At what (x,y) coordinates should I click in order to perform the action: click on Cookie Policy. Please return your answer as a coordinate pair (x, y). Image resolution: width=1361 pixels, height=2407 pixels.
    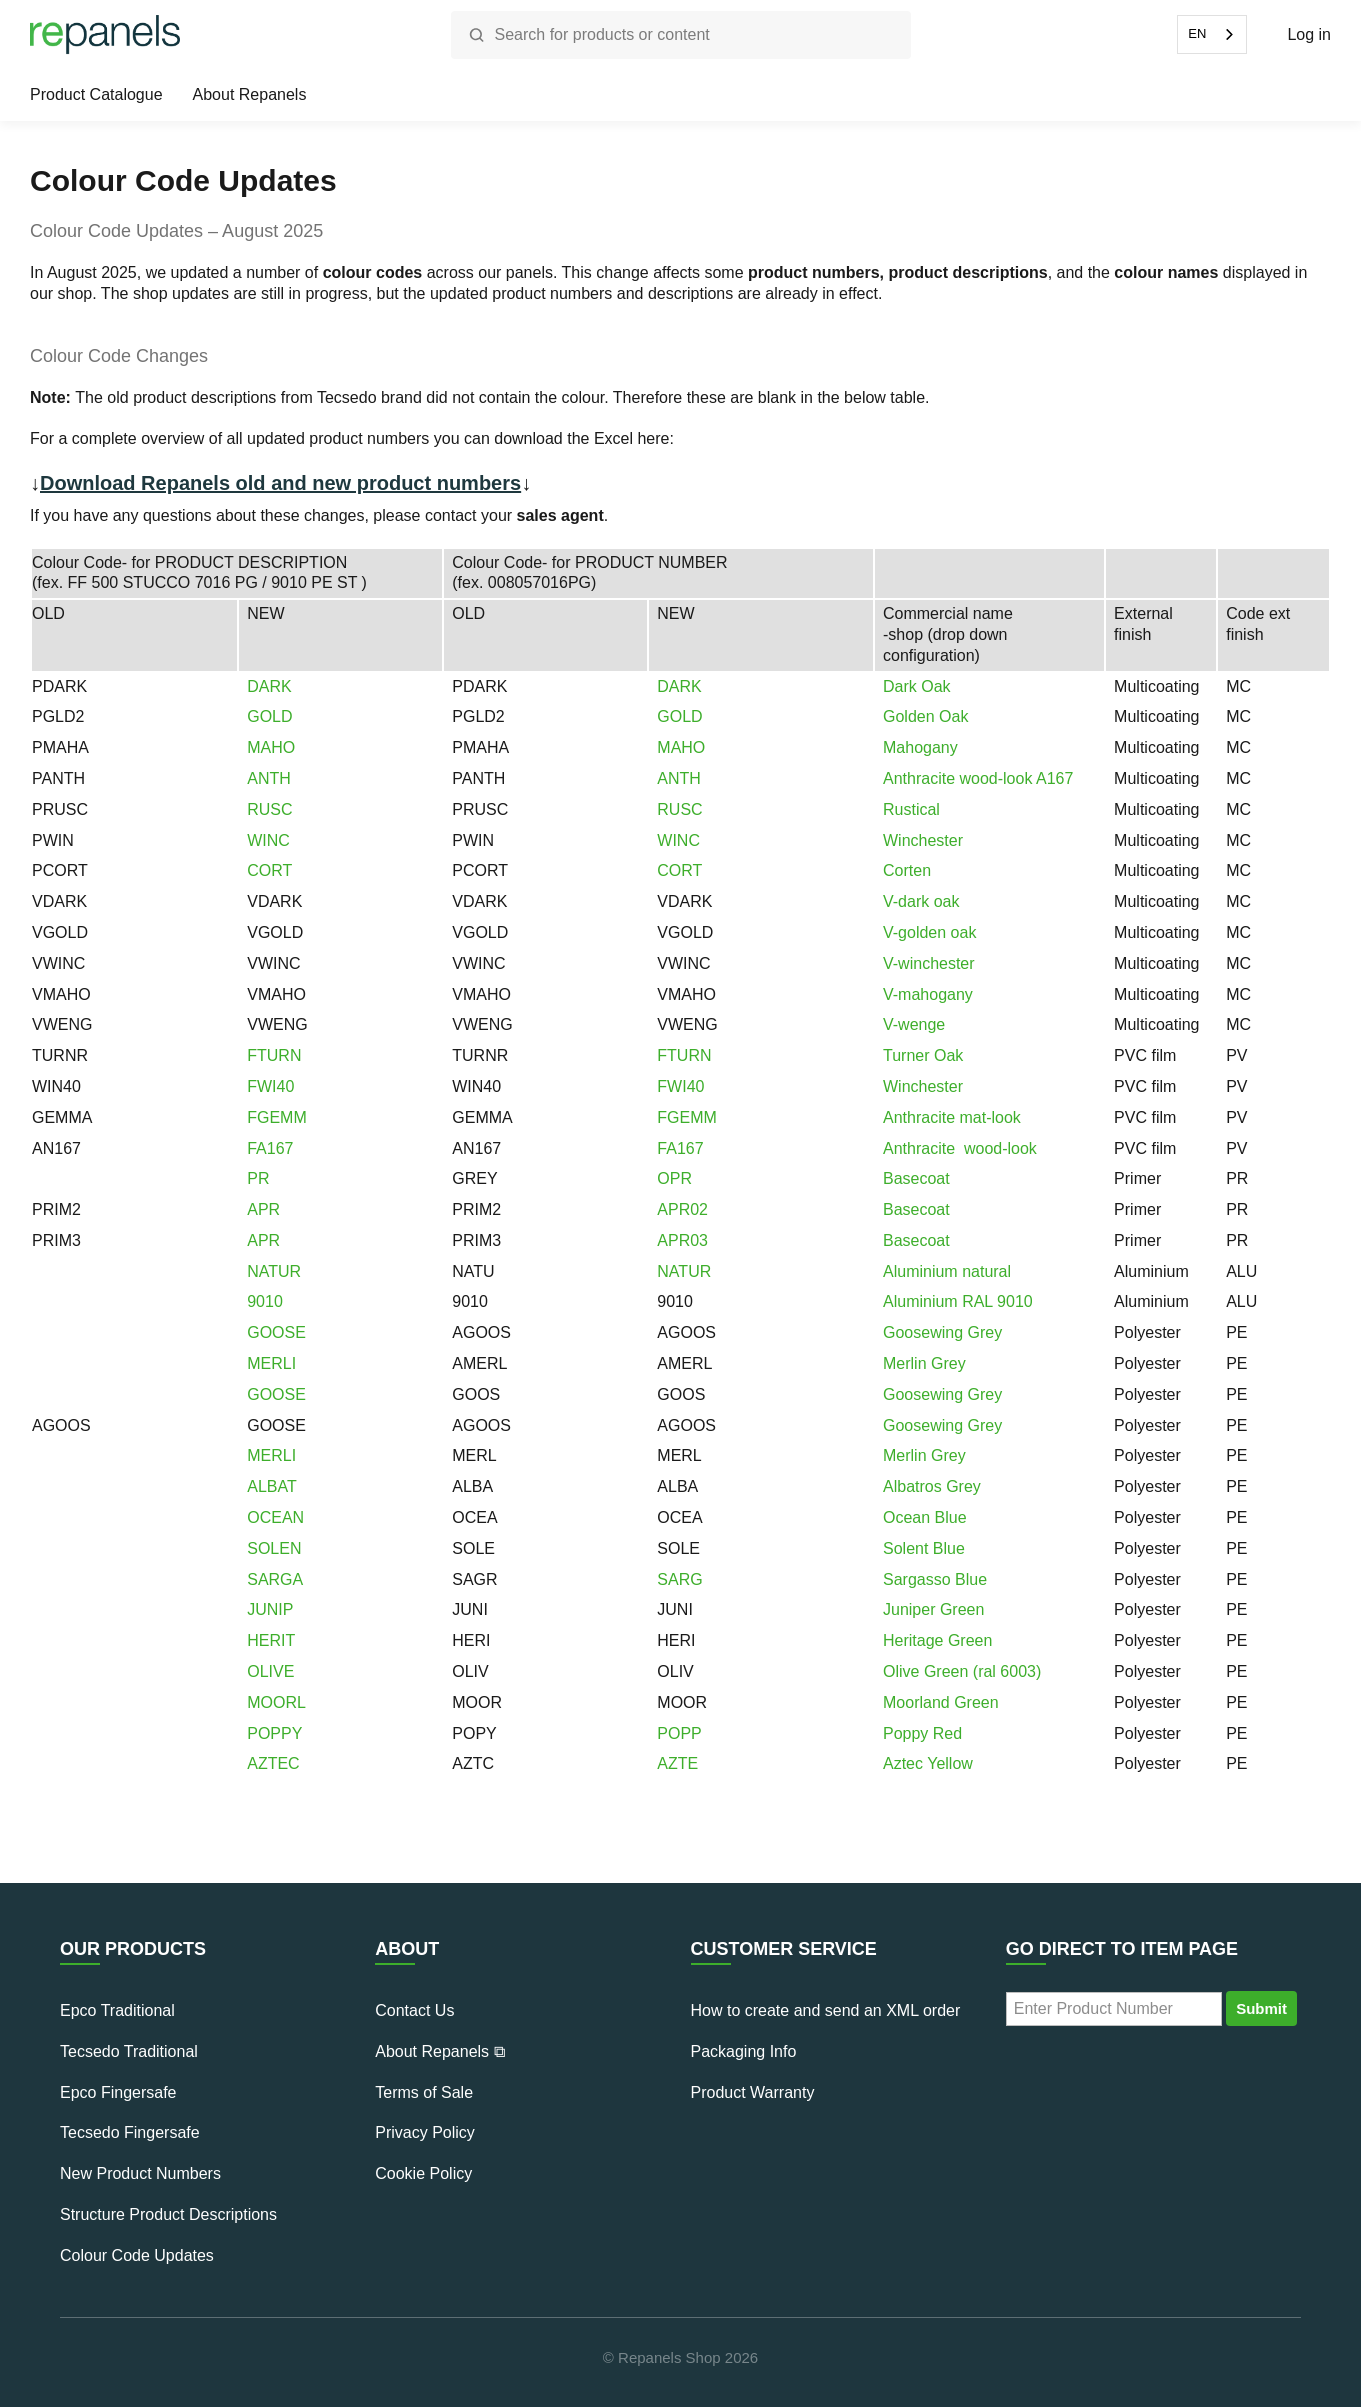
    Looking at the image, I should click on (423, 2173).